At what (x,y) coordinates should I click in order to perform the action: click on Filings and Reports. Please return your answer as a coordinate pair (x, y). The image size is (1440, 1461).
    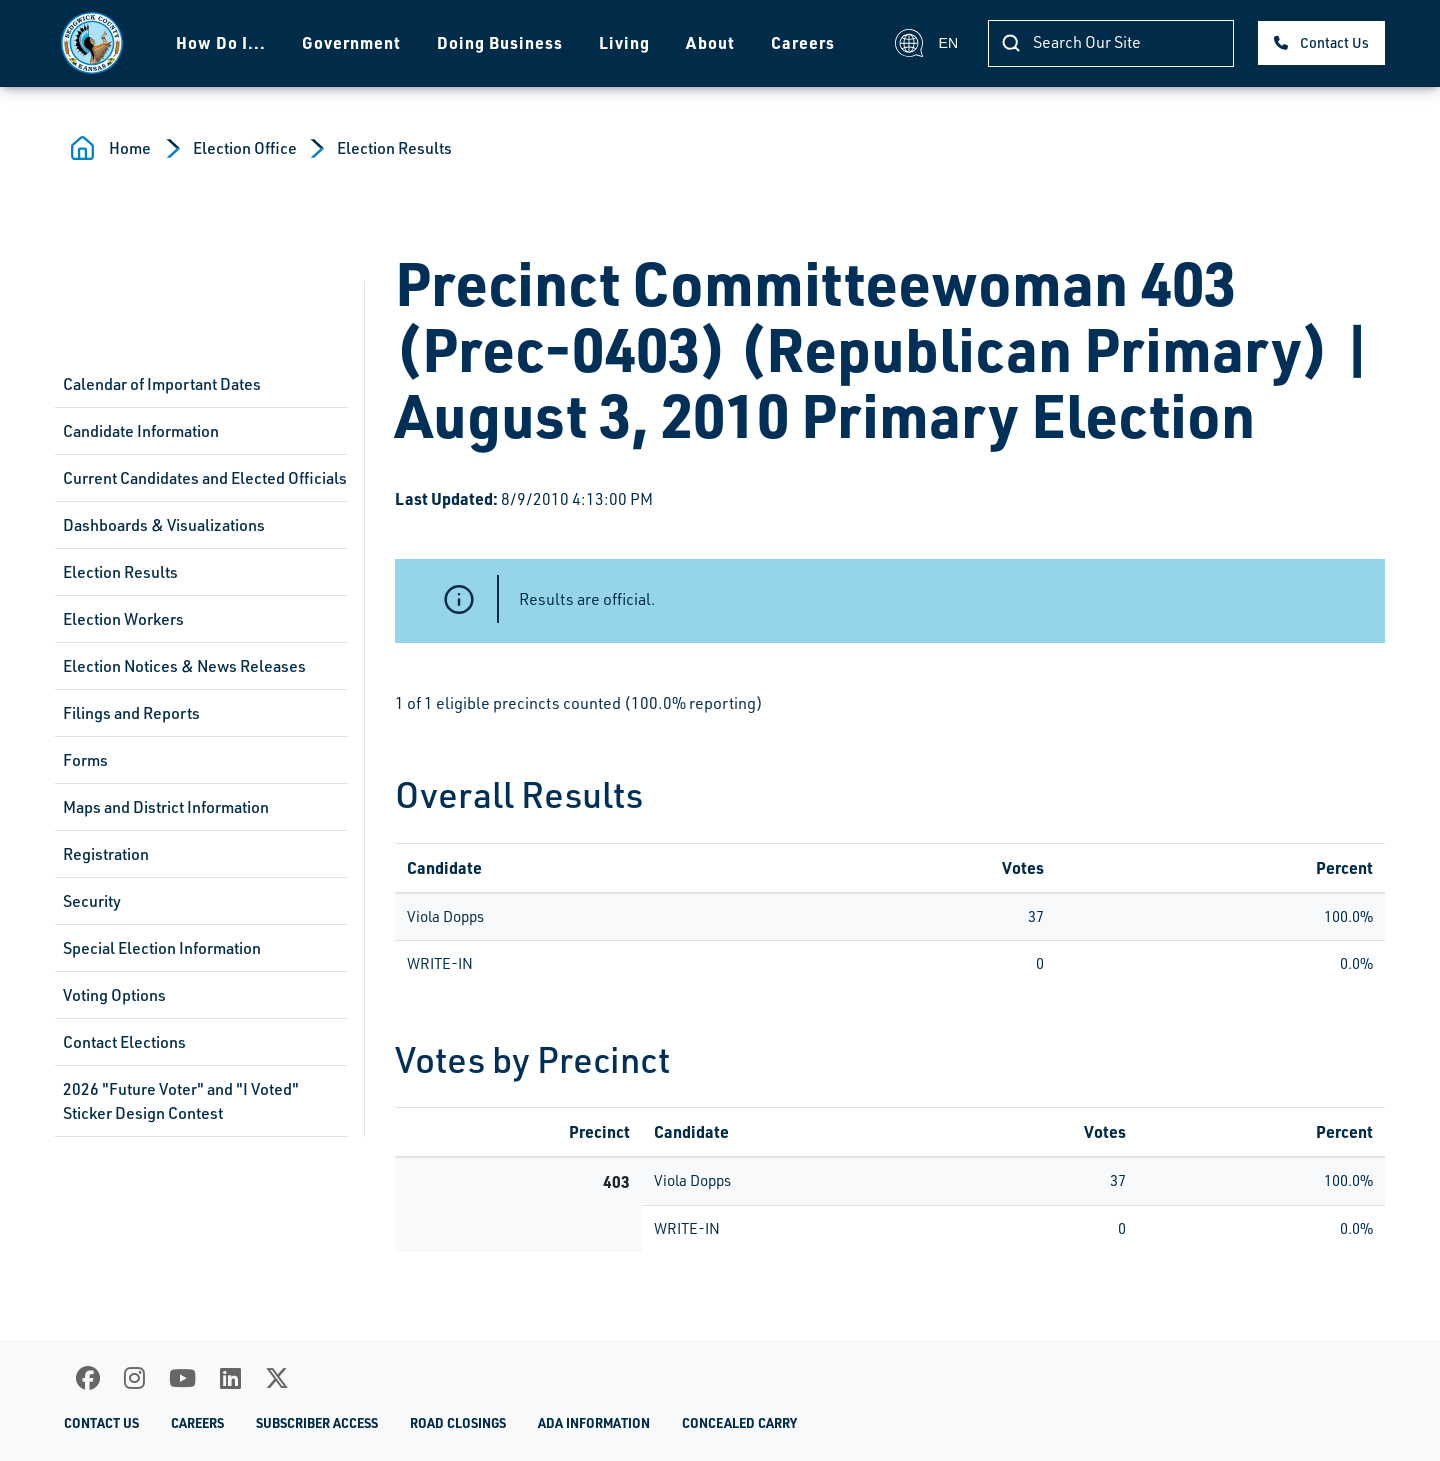
    Looking at the image, I should click on (131, 713).